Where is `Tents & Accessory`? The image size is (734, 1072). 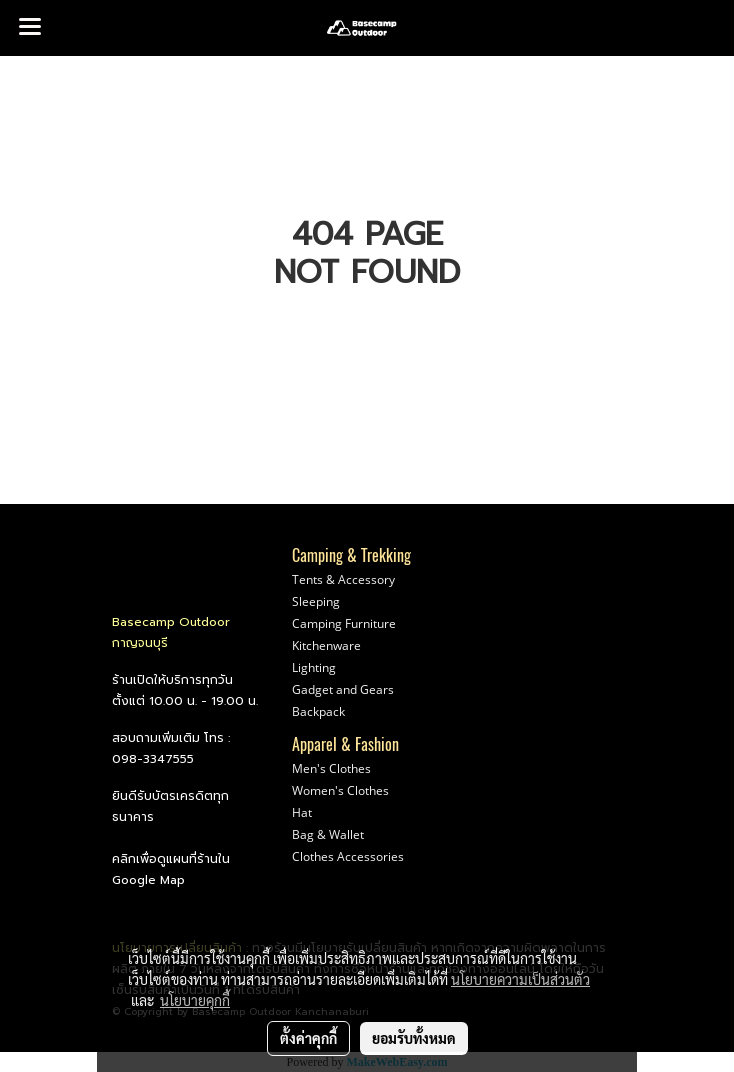 Tents & Accessory is located at coordinates (343, 579).